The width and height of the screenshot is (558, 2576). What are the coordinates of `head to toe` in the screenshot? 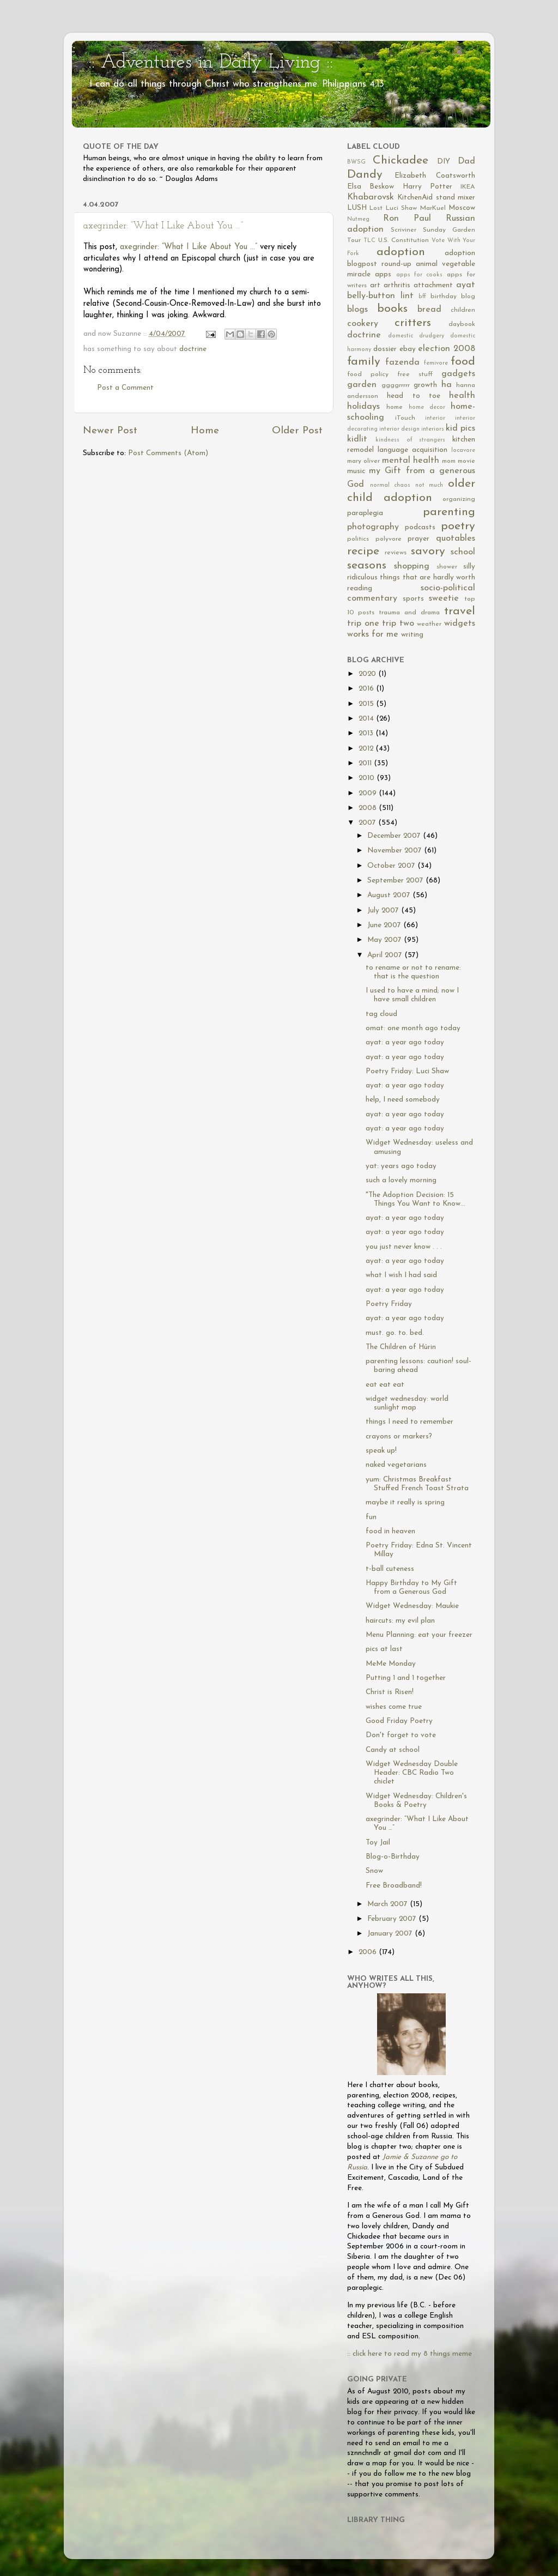 It's located at (413, 396).